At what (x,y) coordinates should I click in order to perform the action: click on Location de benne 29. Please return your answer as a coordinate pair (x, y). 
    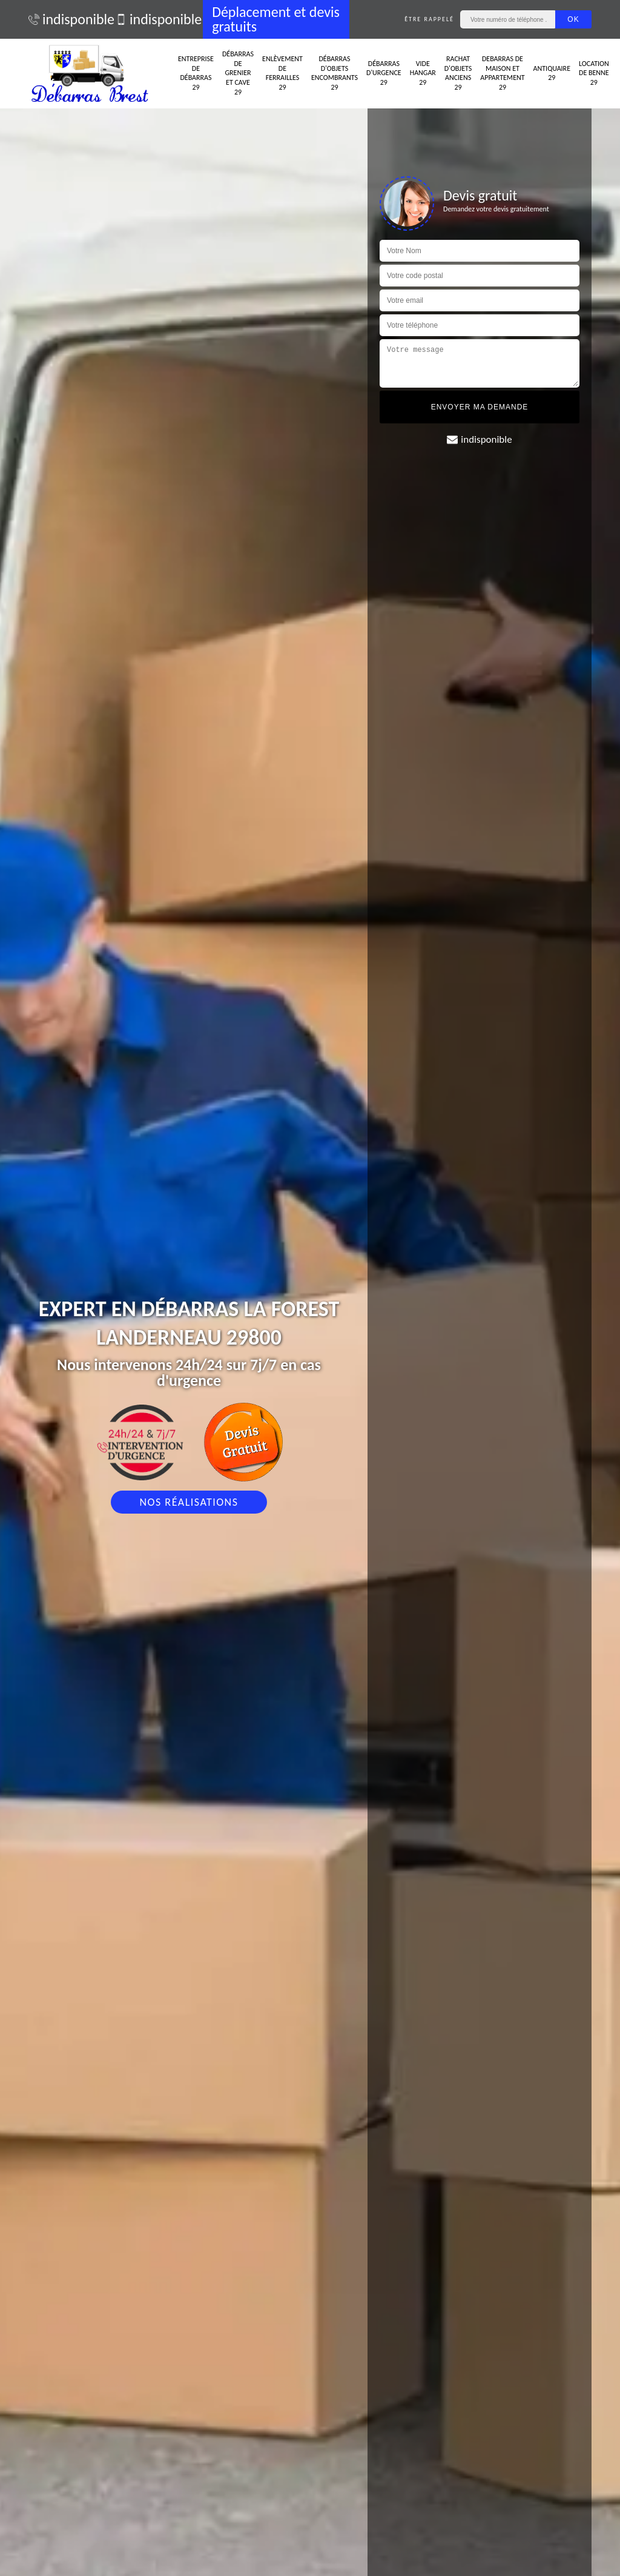
    Looking at the image, I should click on (594, 73).